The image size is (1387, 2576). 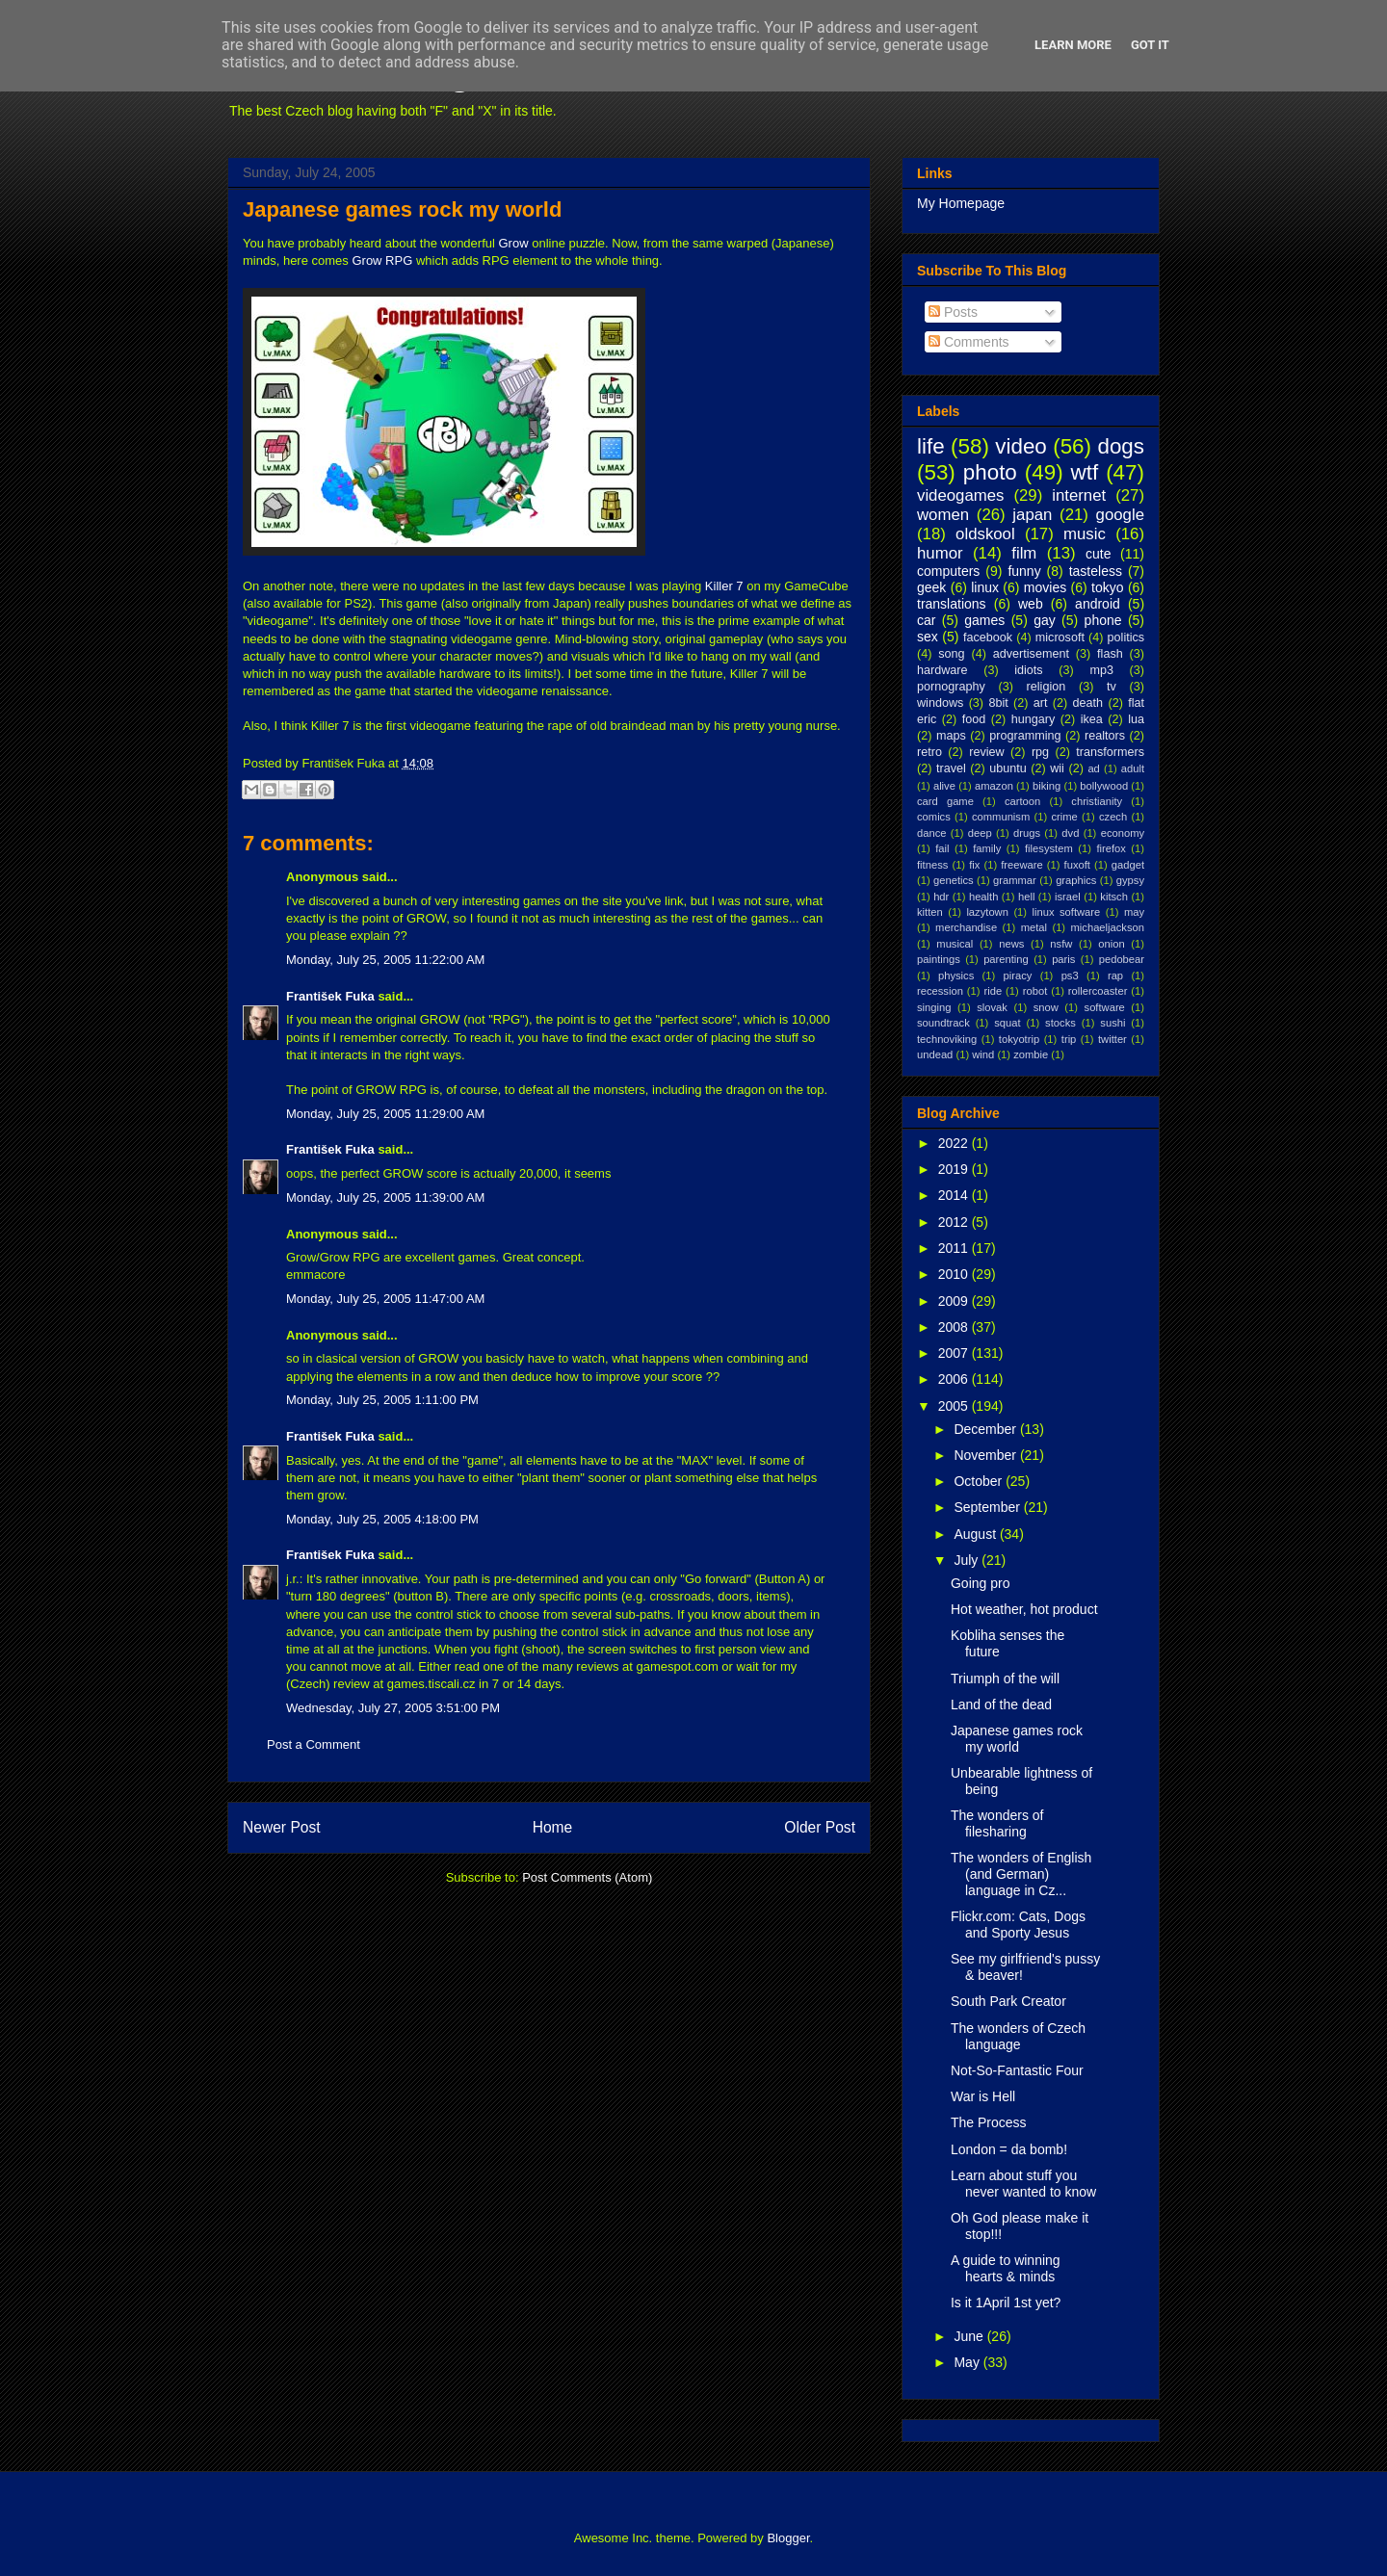 What do you see at coordinates (1018, 2036) in the screenshot?
I see `The wonders of Czech language` at bounding box center [1018, 2036].